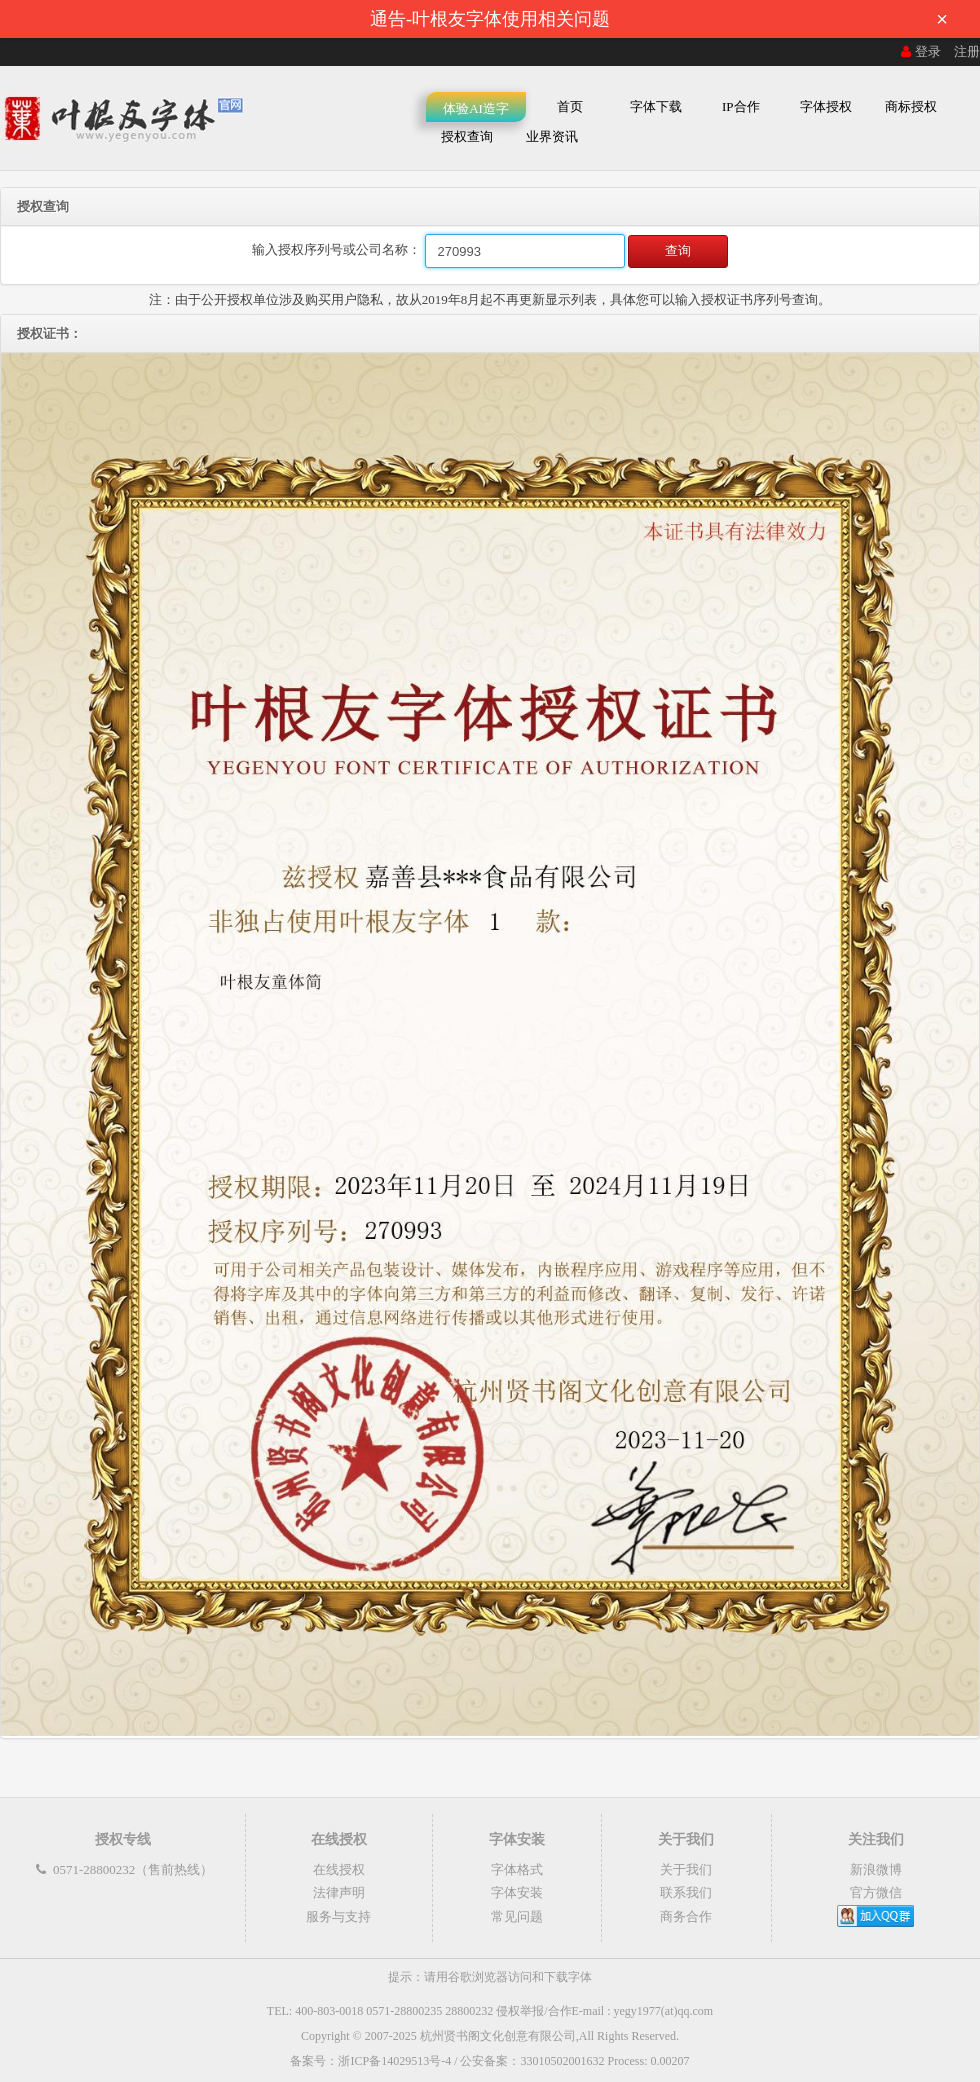 This screenshot has height=2082, width=980. I want to click on 通告-叶根友字体使用相关问题, so click(665, 19).